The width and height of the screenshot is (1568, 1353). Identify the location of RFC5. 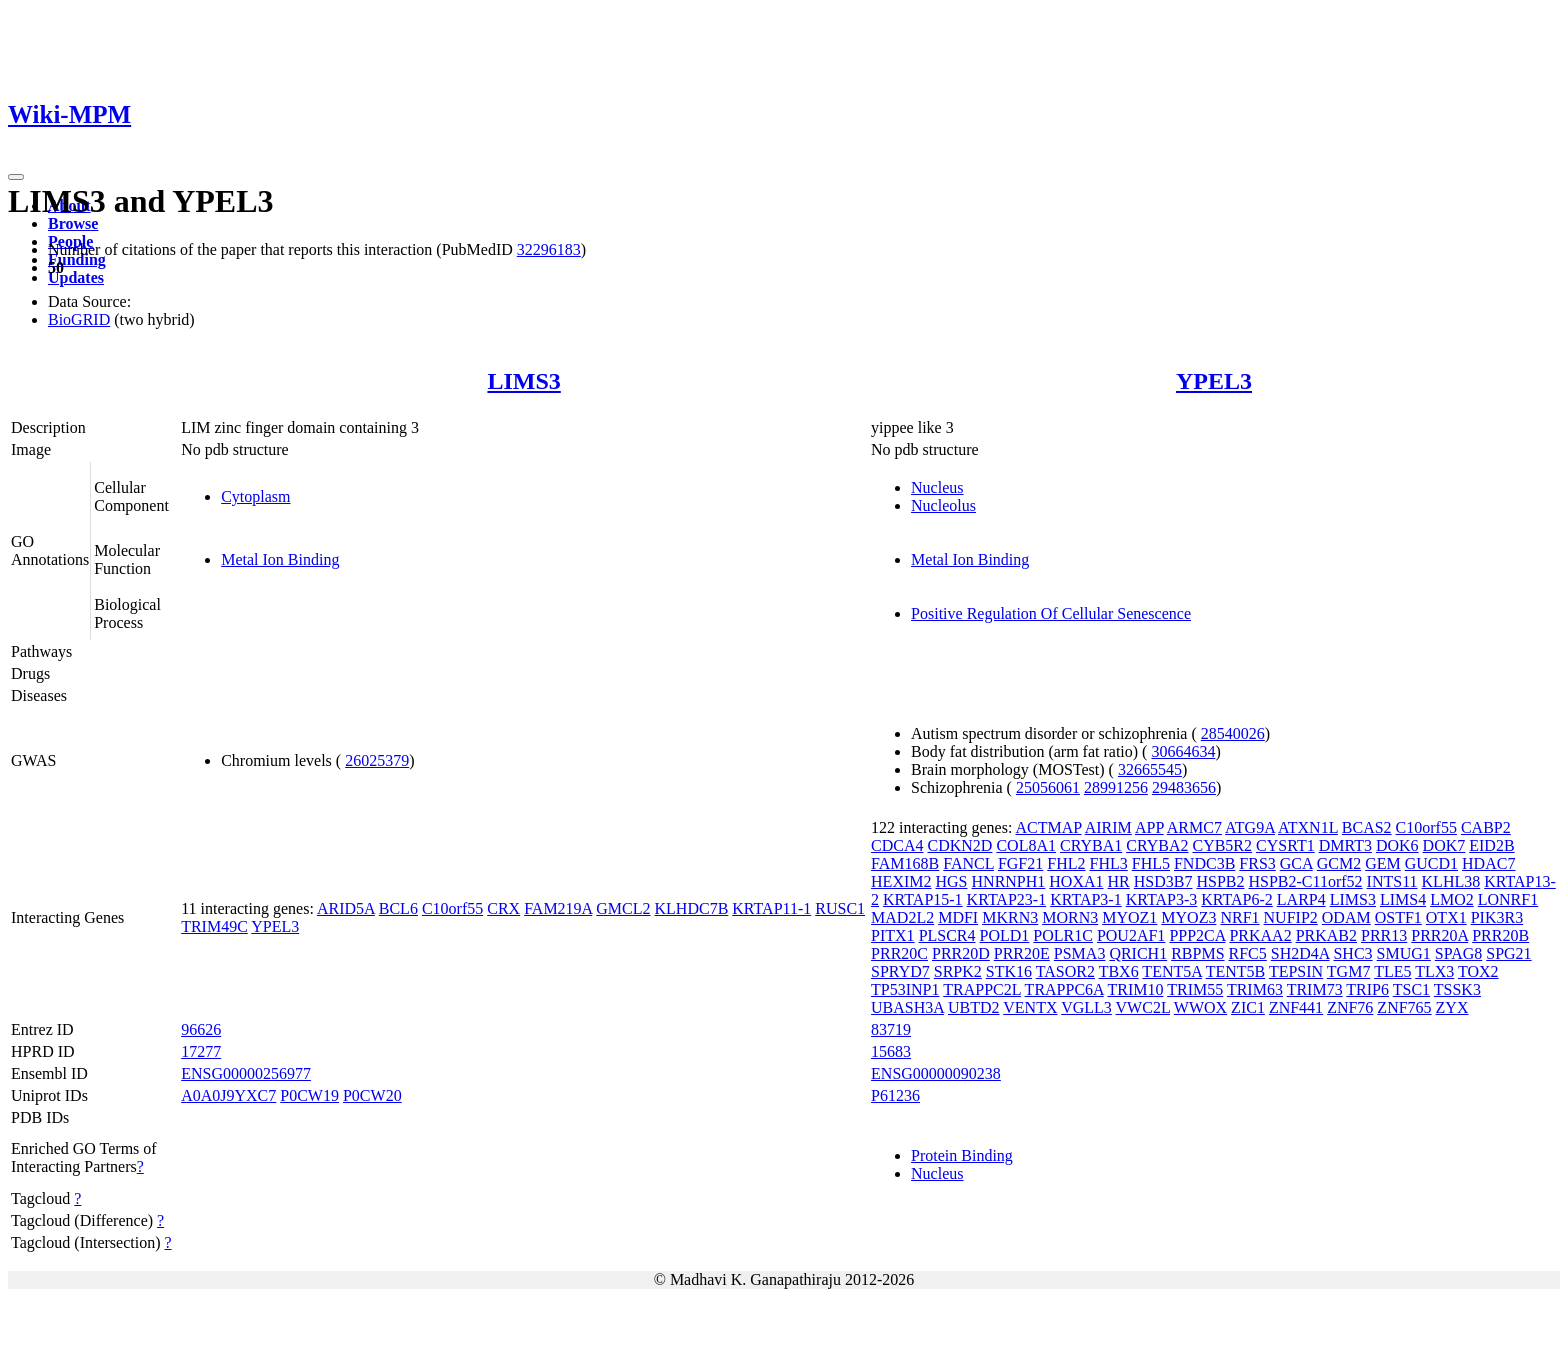
(1248, 953).